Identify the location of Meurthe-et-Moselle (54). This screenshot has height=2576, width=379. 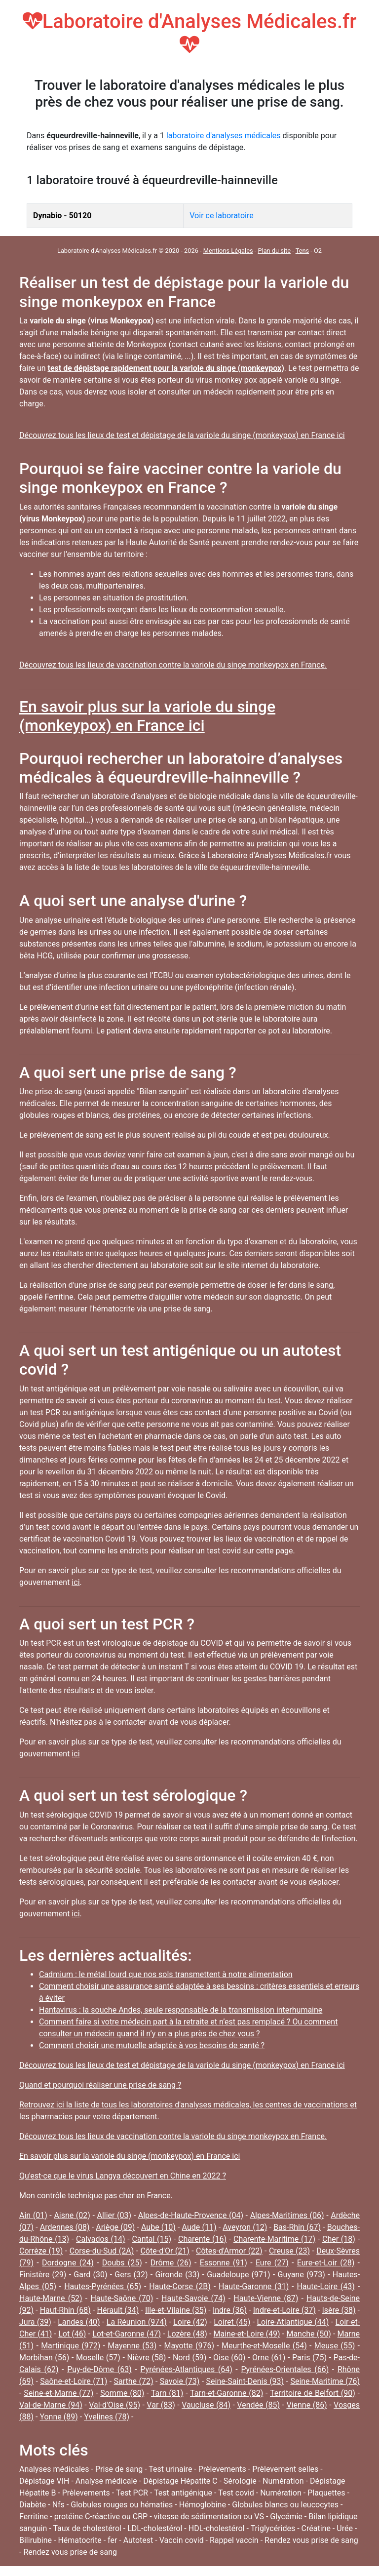
(264, 2345).